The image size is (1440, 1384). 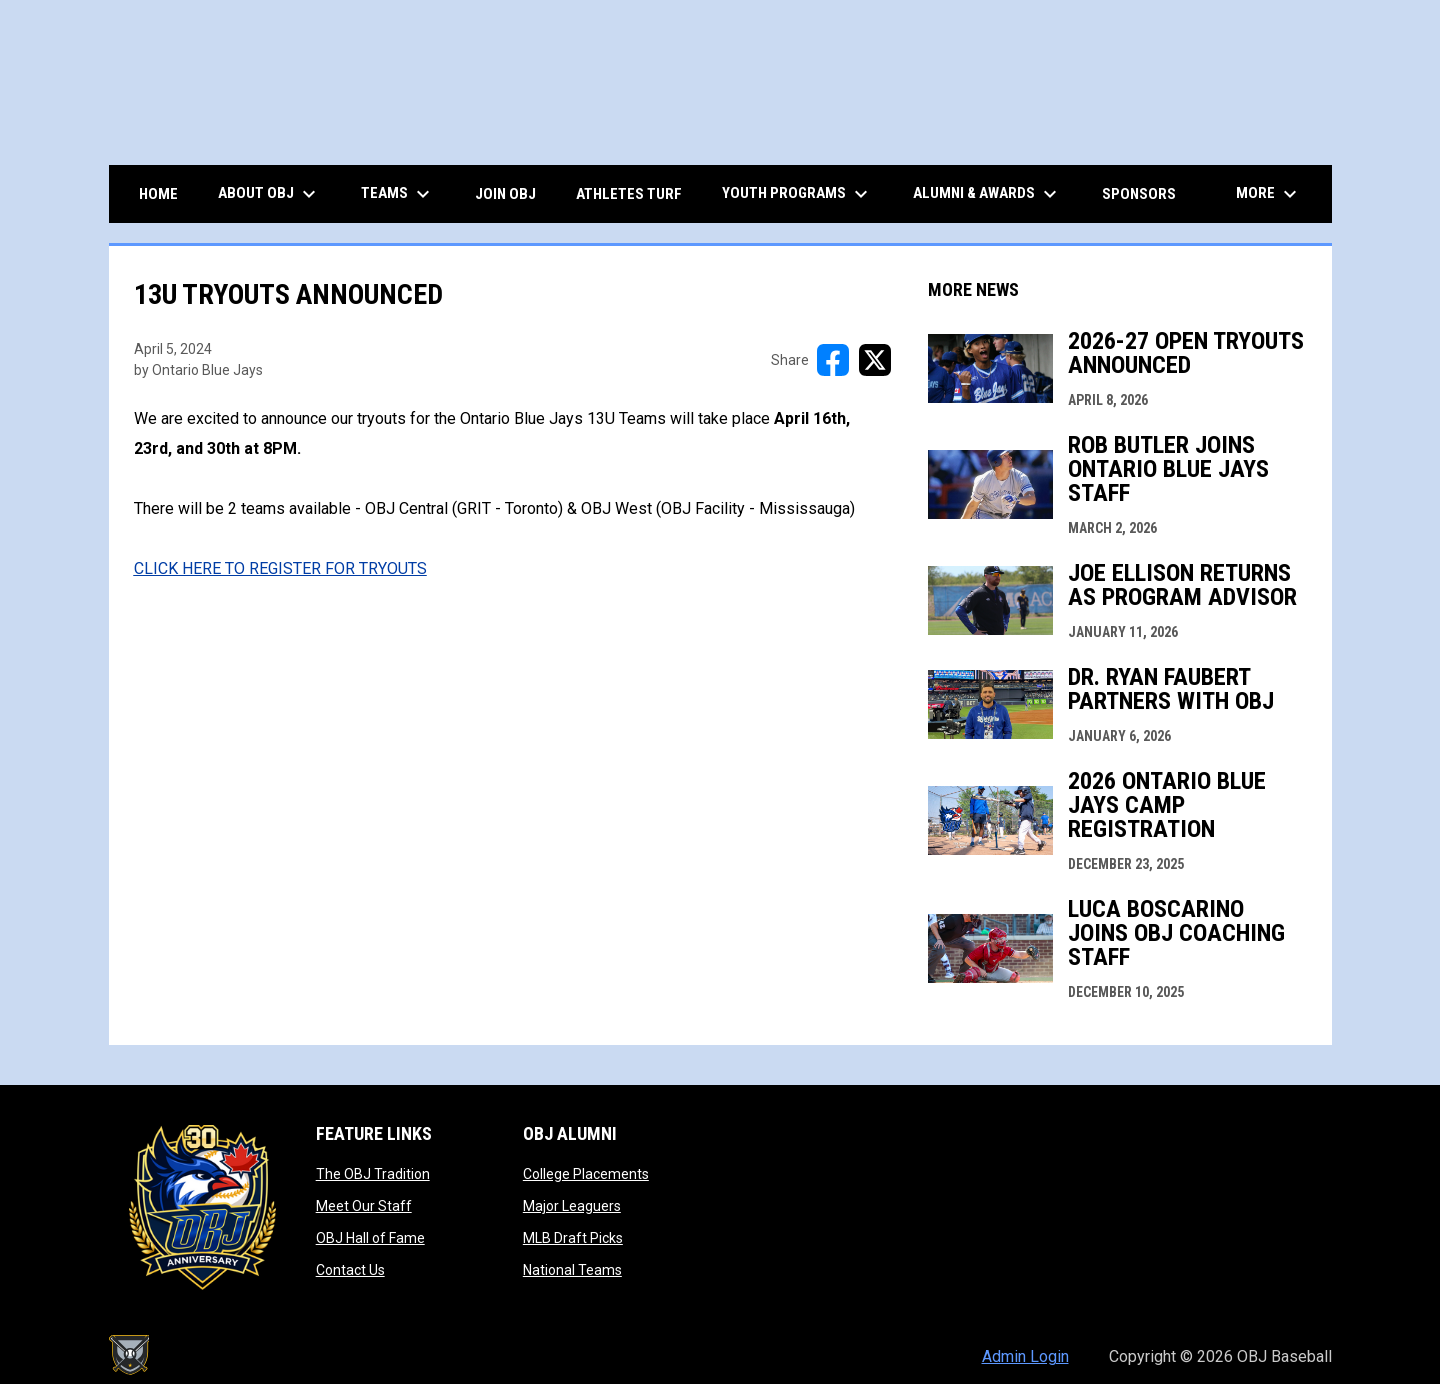 What do you see at coordinates (833, 360) in the screenshot?
I see `[Share on FacebooK]` at bounding box center [833, 360].